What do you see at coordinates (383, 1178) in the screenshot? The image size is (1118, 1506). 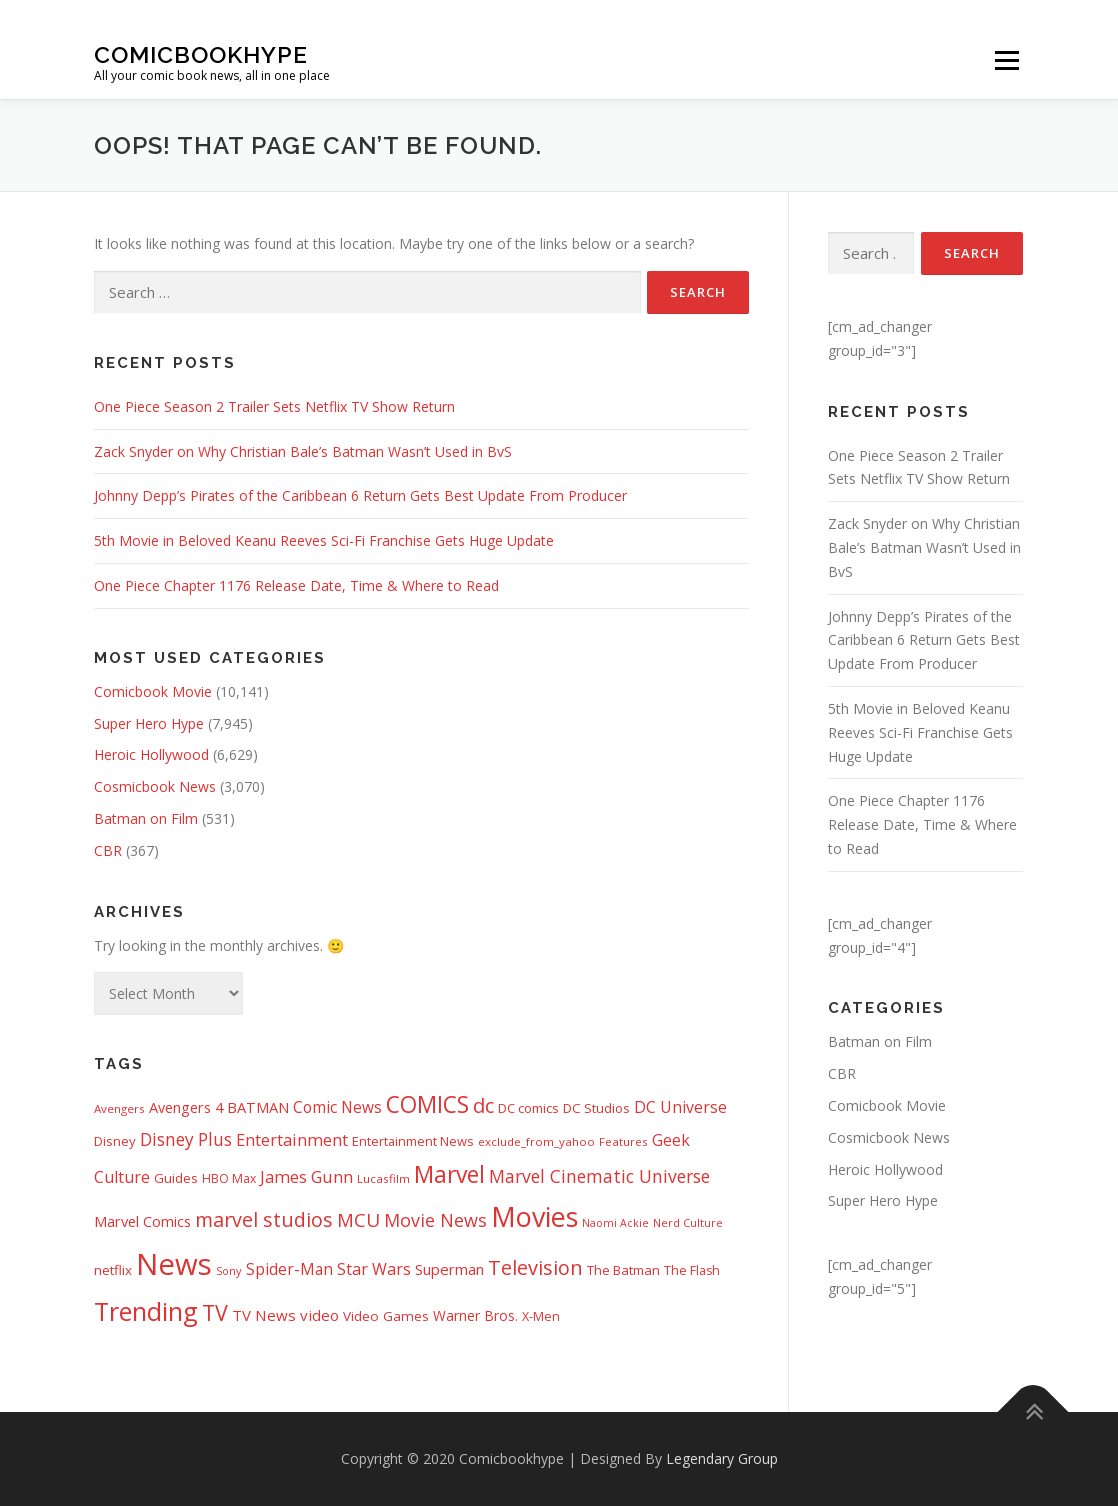 I see `Lucasfilm [Lucasfilm (326 items)]` at bounding box center [383, 1178].